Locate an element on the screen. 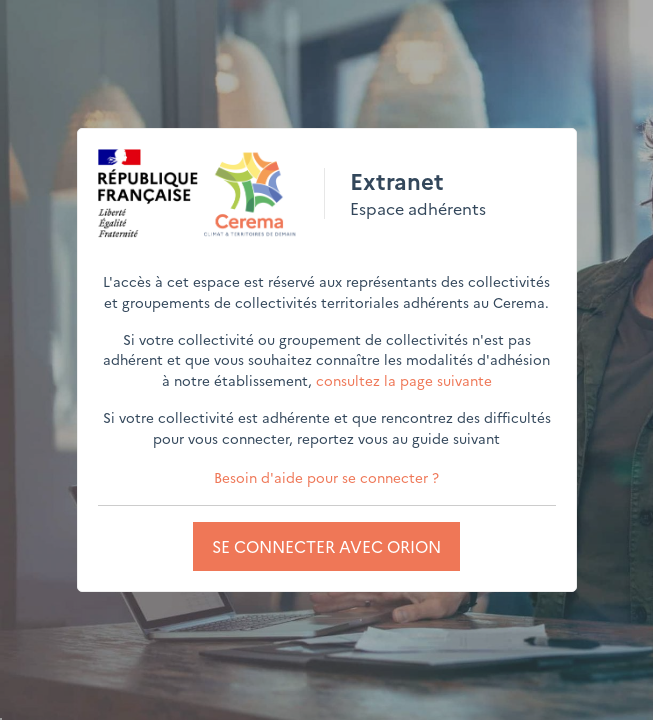 The height and width of the screenshot is (720, 653). Besoin d'aide pour se connecter ? is located at coordinates (326, 477).